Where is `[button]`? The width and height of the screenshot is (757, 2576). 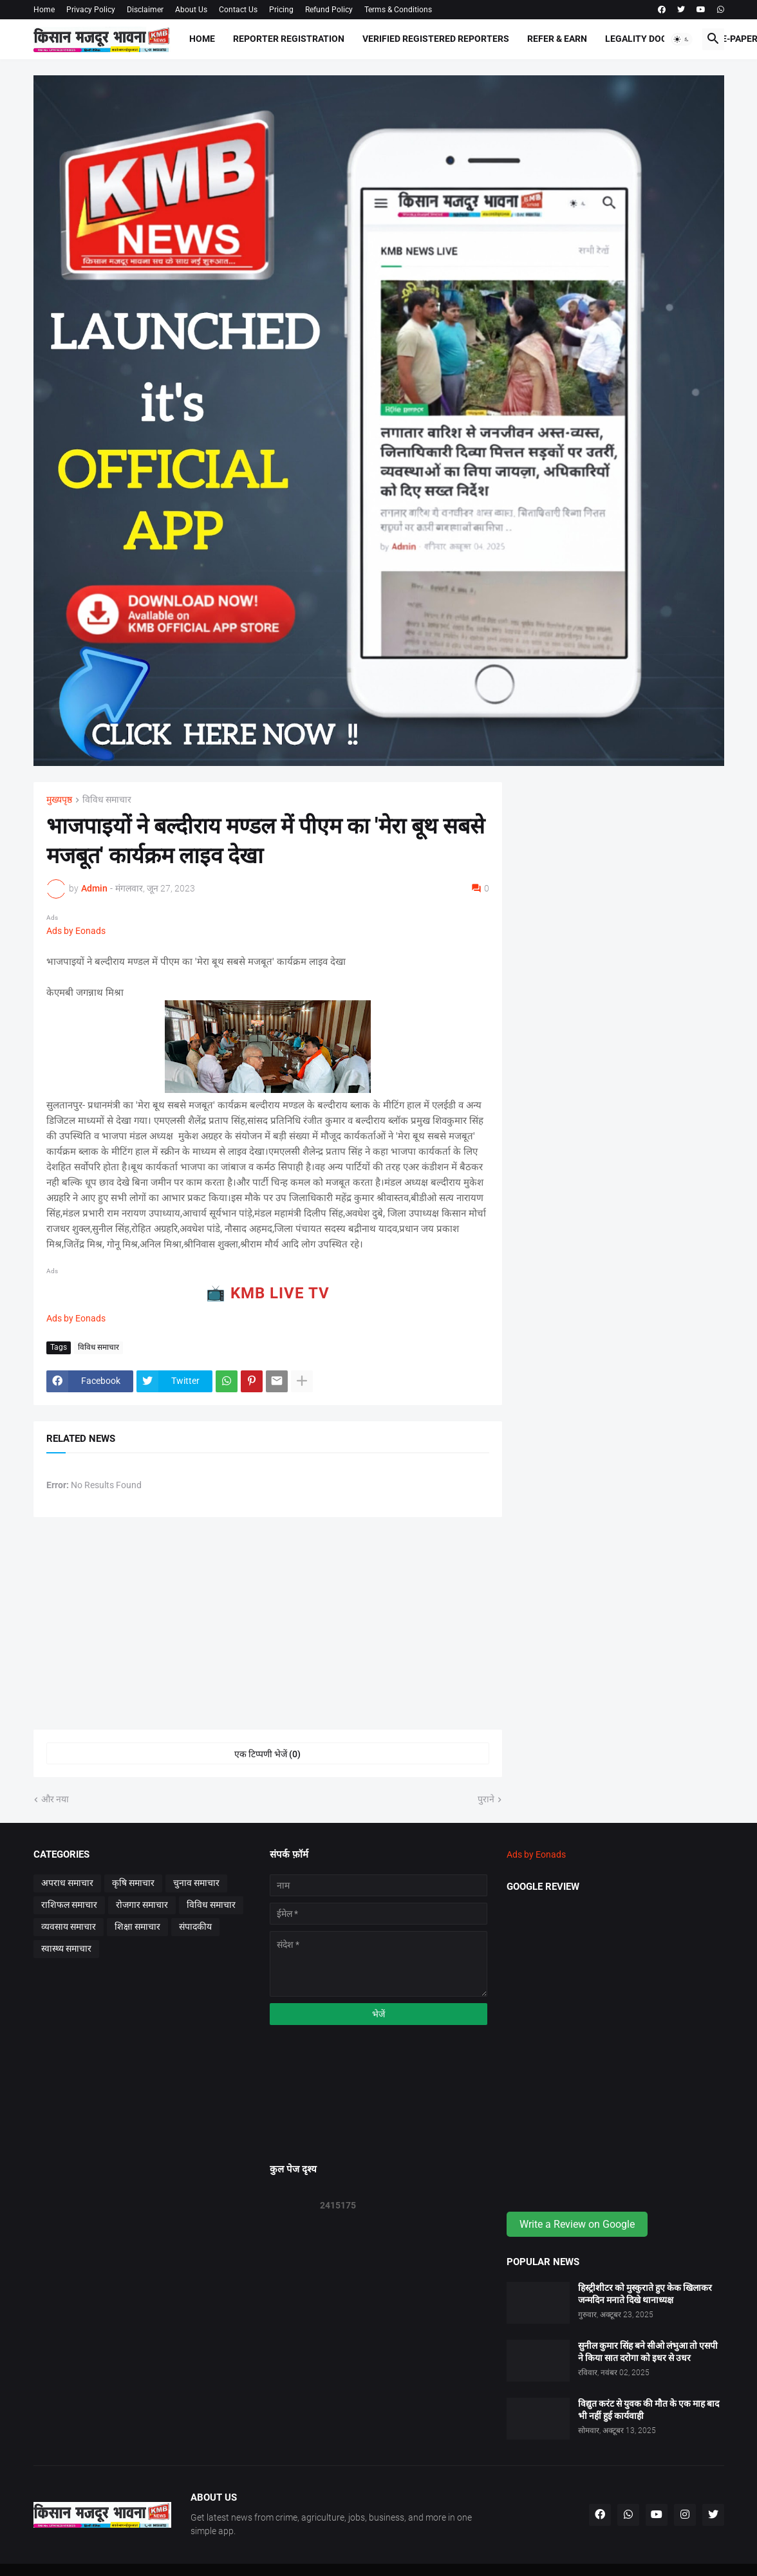 [button] is located at coordinates (682, 39).